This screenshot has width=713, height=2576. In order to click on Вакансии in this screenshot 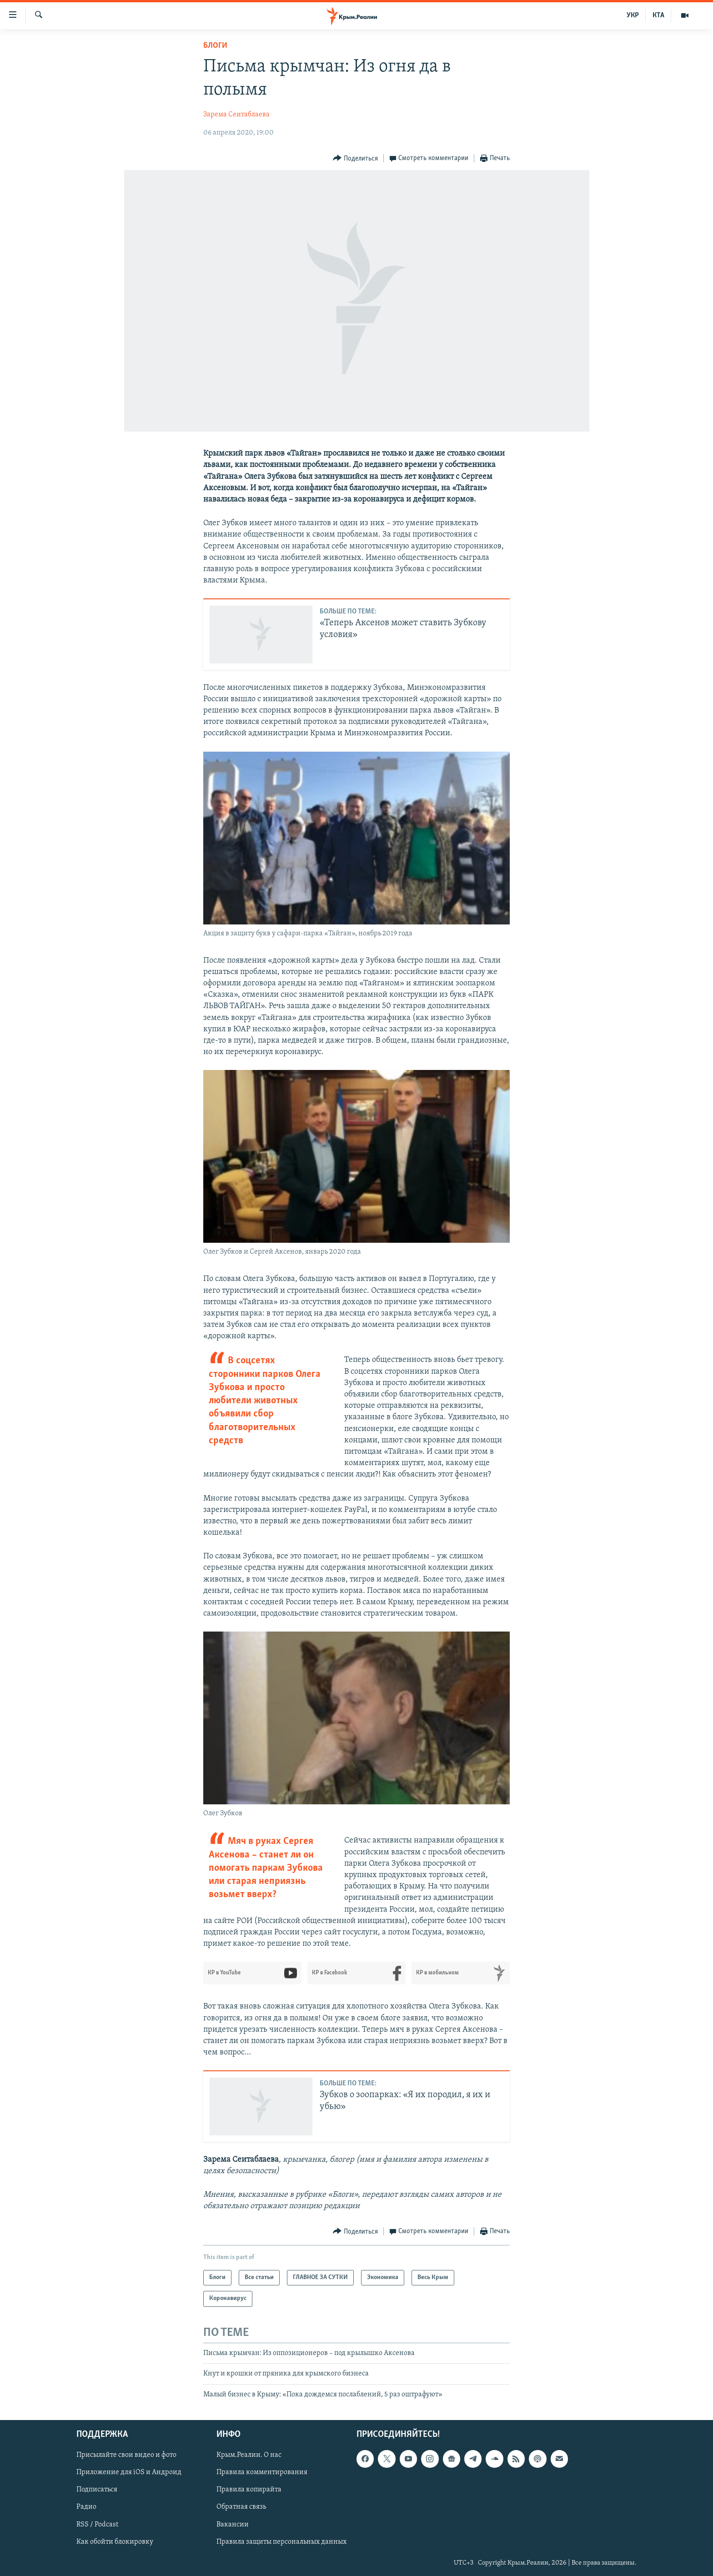, I will do `click(232, 2524)`.